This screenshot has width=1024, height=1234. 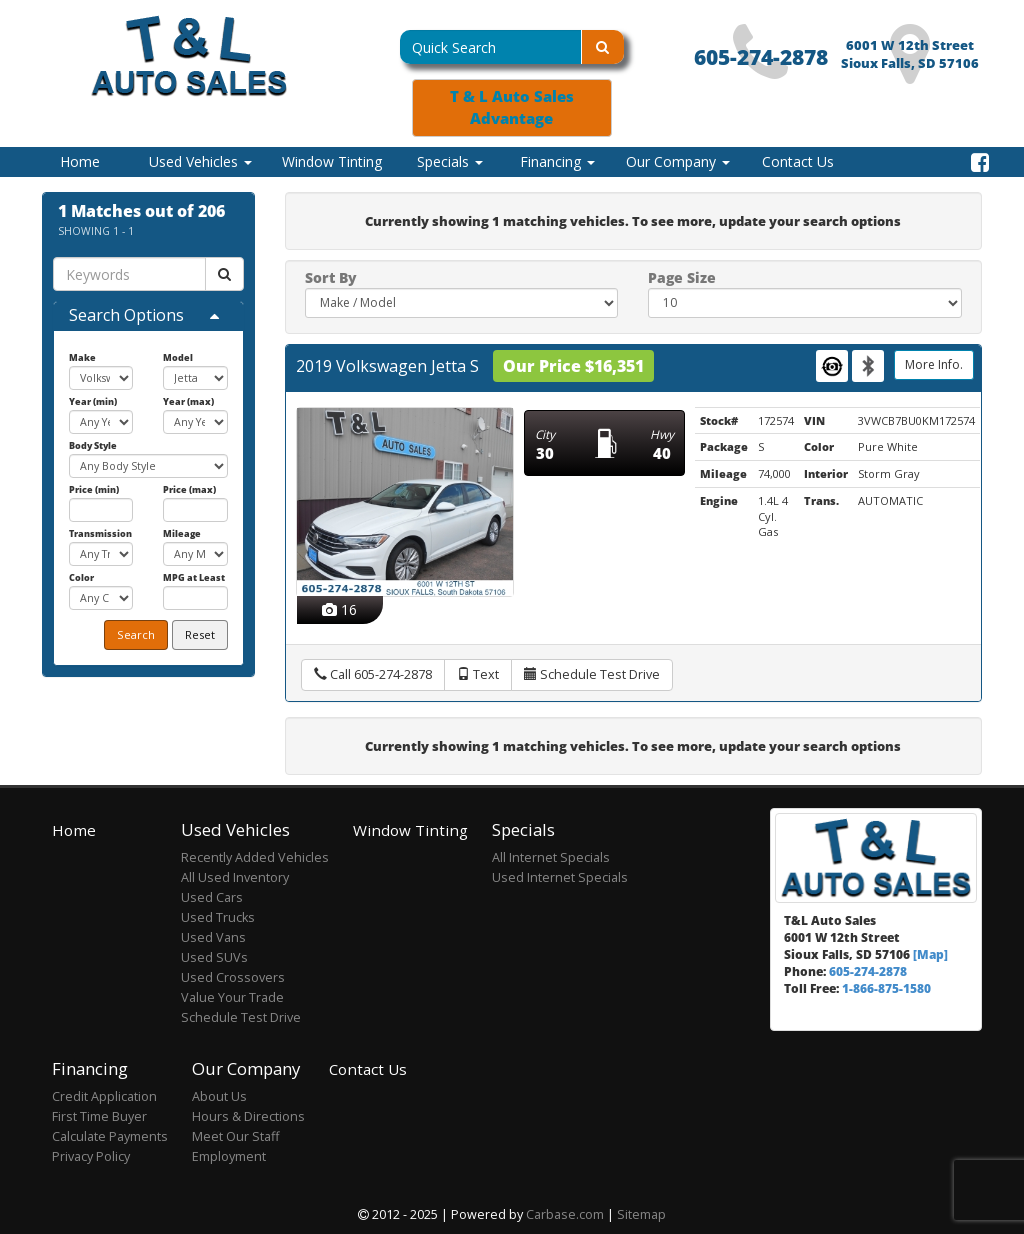 I want to click on Used Vans, so click(x=213, y=937).